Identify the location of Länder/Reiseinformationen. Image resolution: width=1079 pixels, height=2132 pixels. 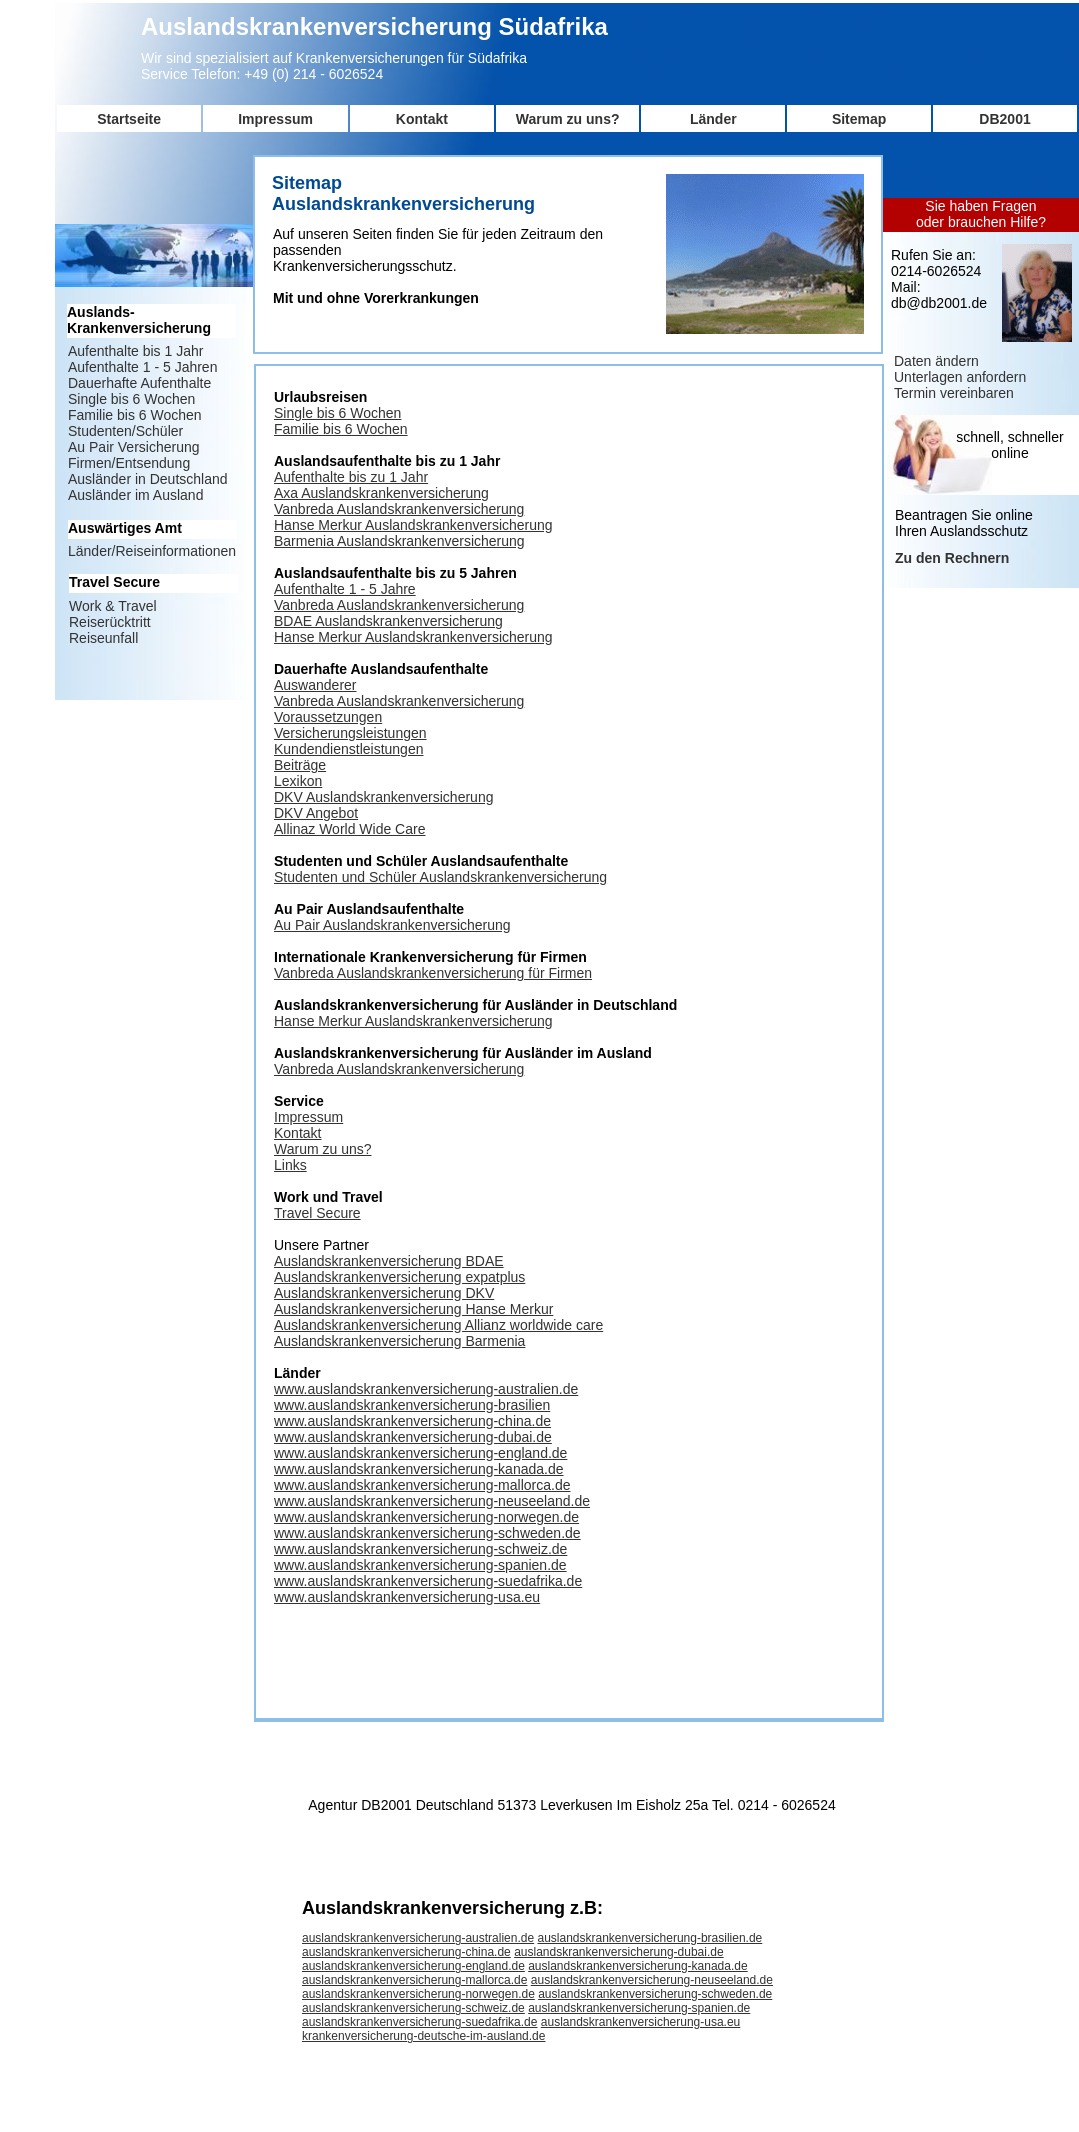
(152, 551).